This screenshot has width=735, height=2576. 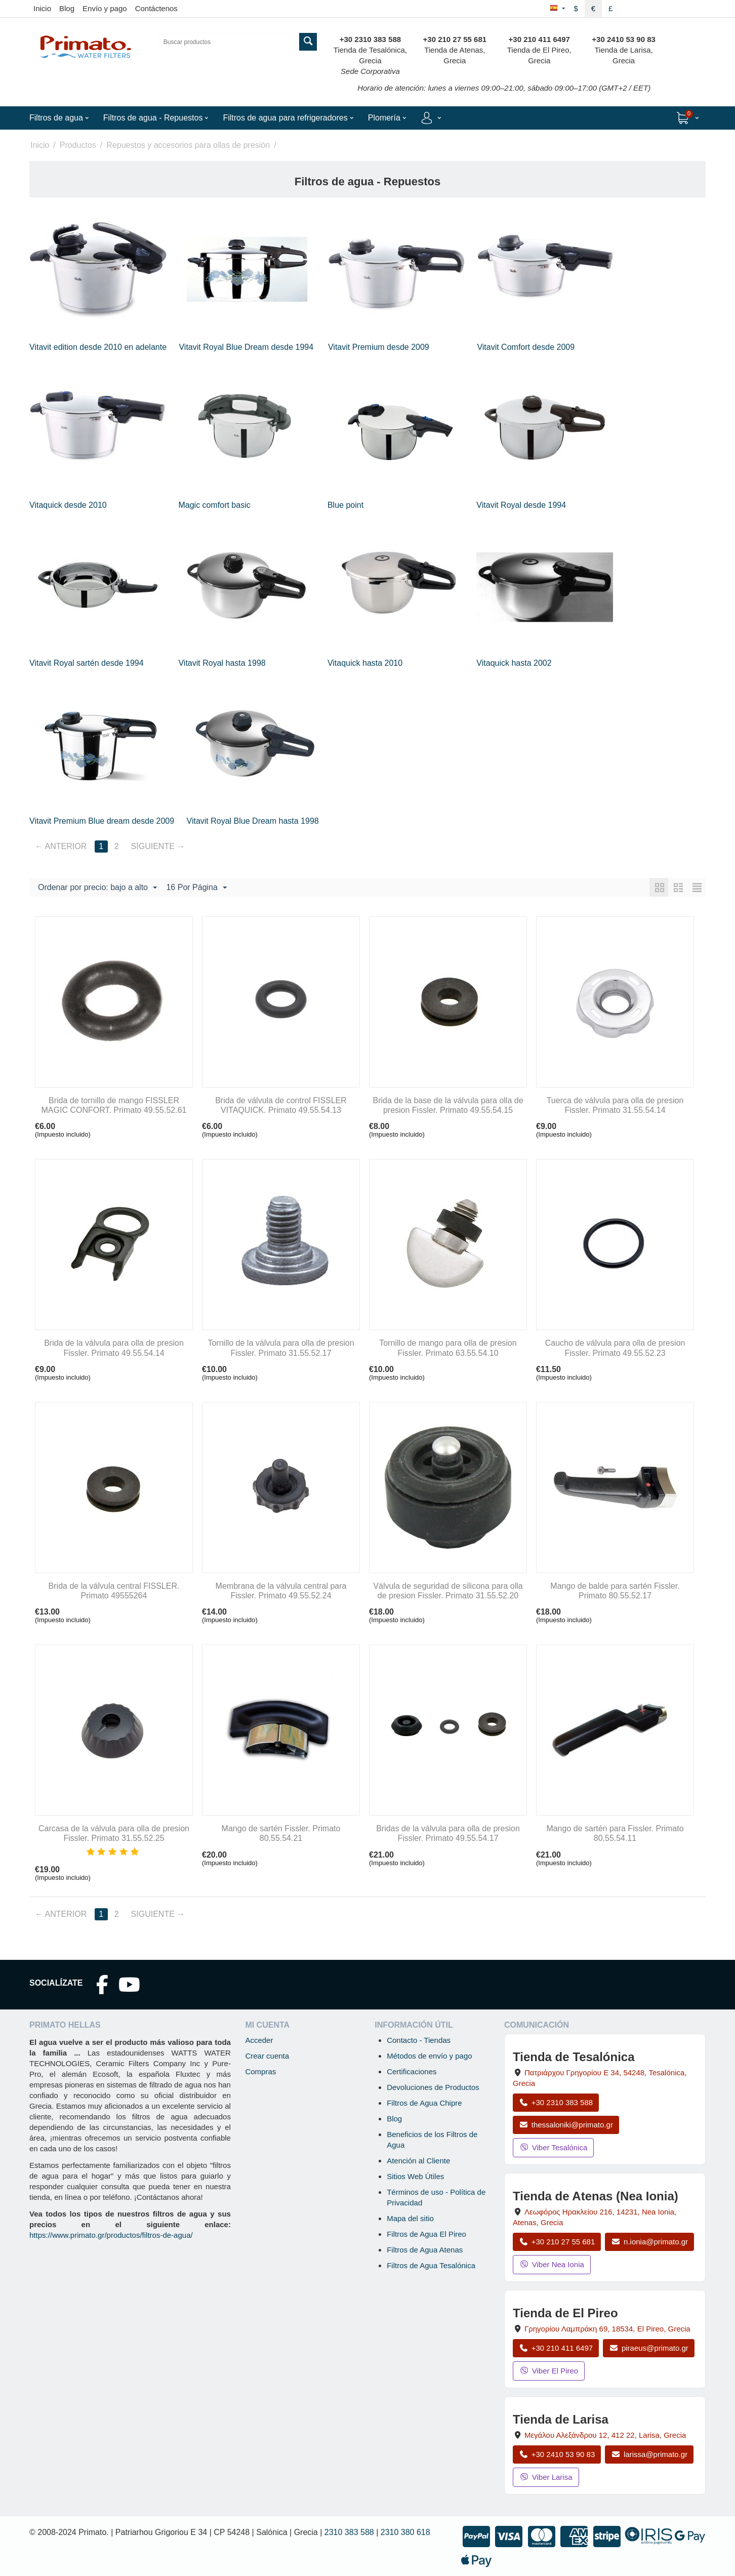 What do you see at coordinates (281, 1105) in the screenshot?
I see `Brida de válvula de control FISSLER VITAQUICK. Primato 49.55.54.13` at bounding box center [281, 1105].